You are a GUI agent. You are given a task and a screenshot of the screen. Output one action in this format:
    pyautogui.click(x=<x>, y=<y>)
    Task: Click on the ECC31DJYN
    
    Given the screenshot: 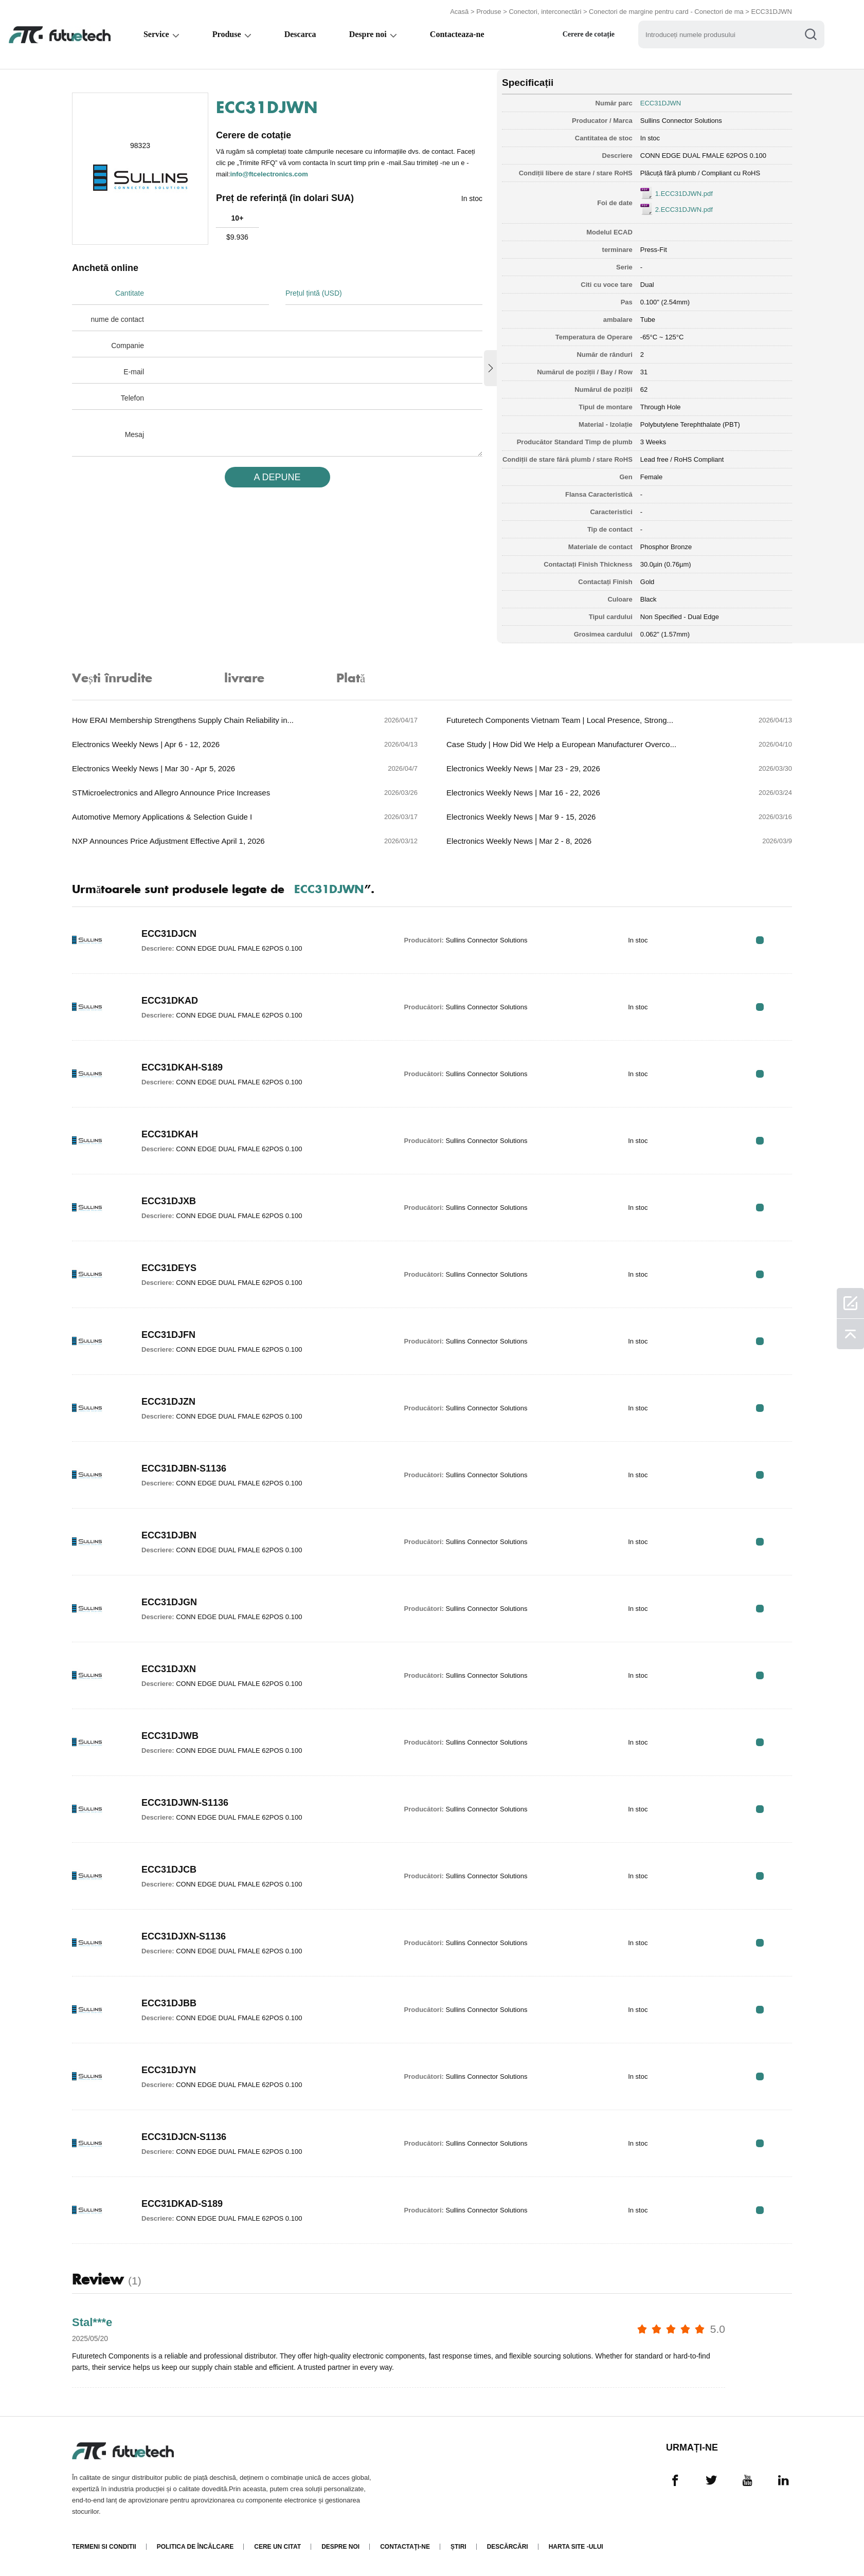 What is the action you would take?
    pyautogui.click(x=168, y=2070)
    